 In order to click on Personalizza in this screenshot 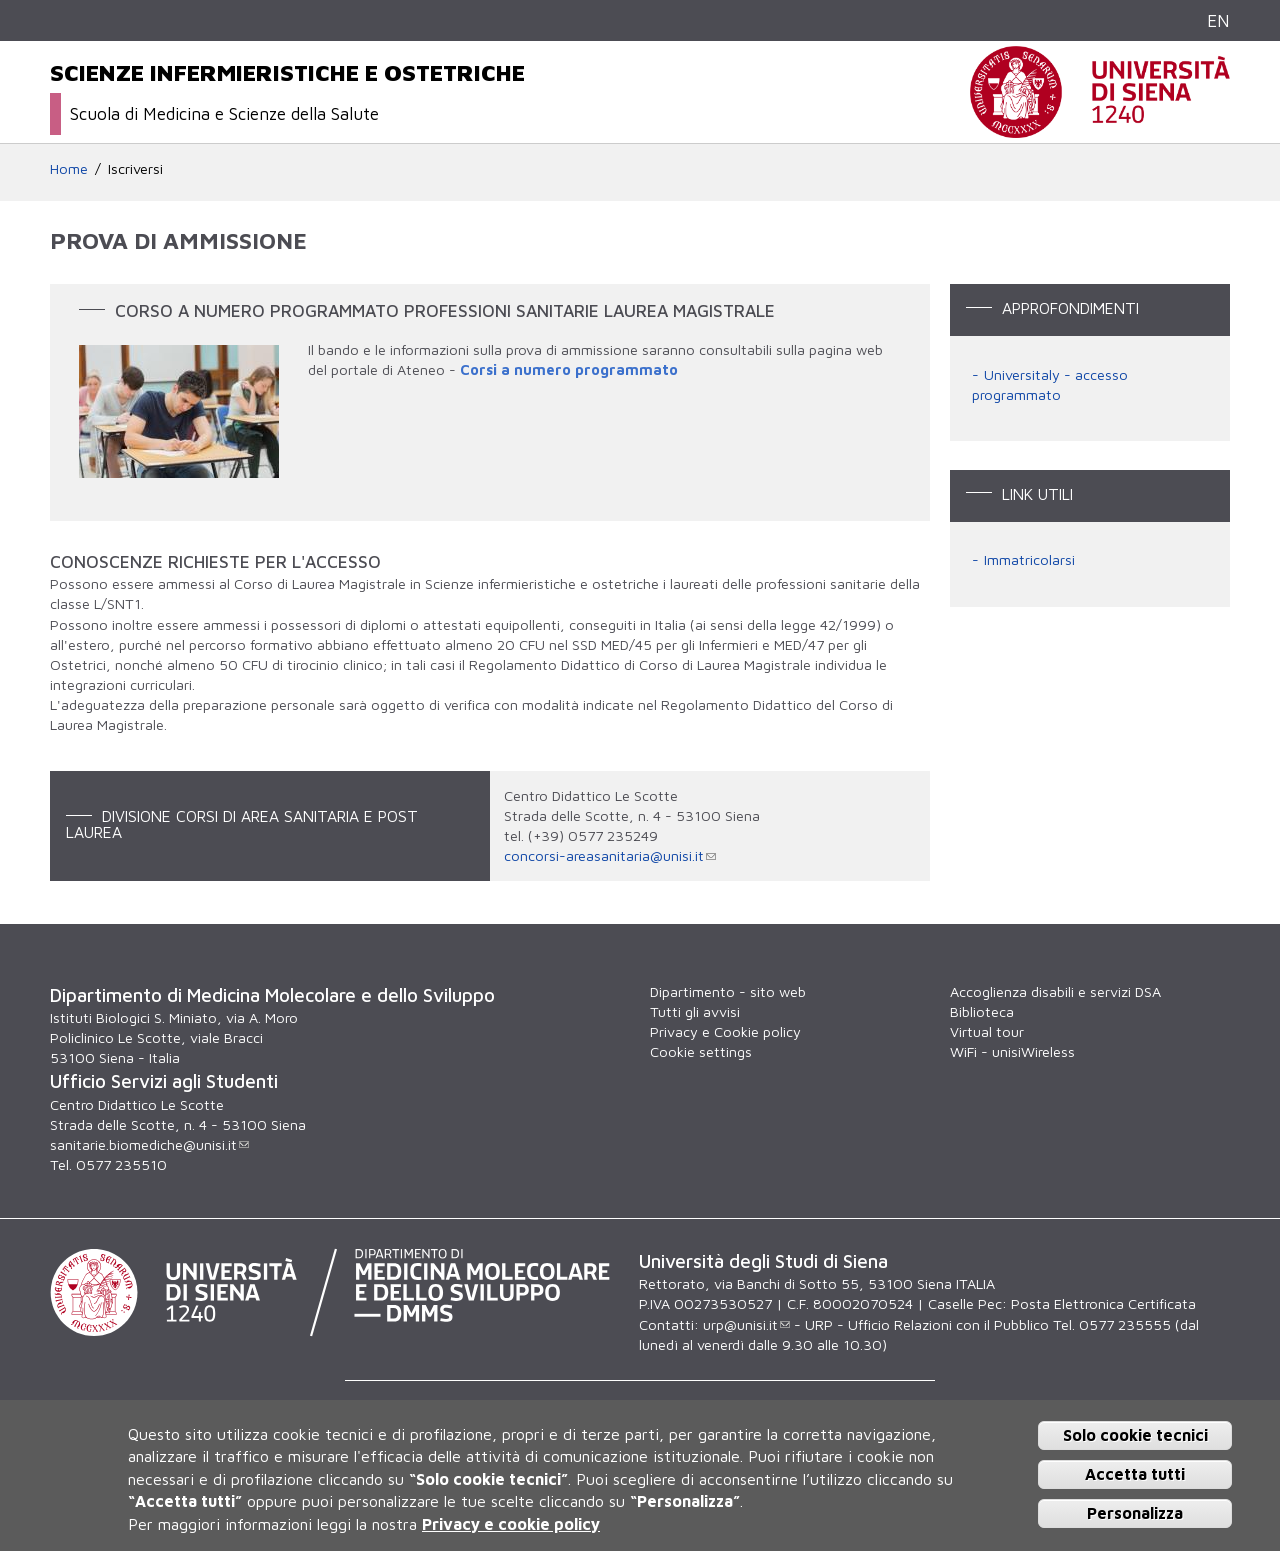, I will do `click(1135, 1513)`.